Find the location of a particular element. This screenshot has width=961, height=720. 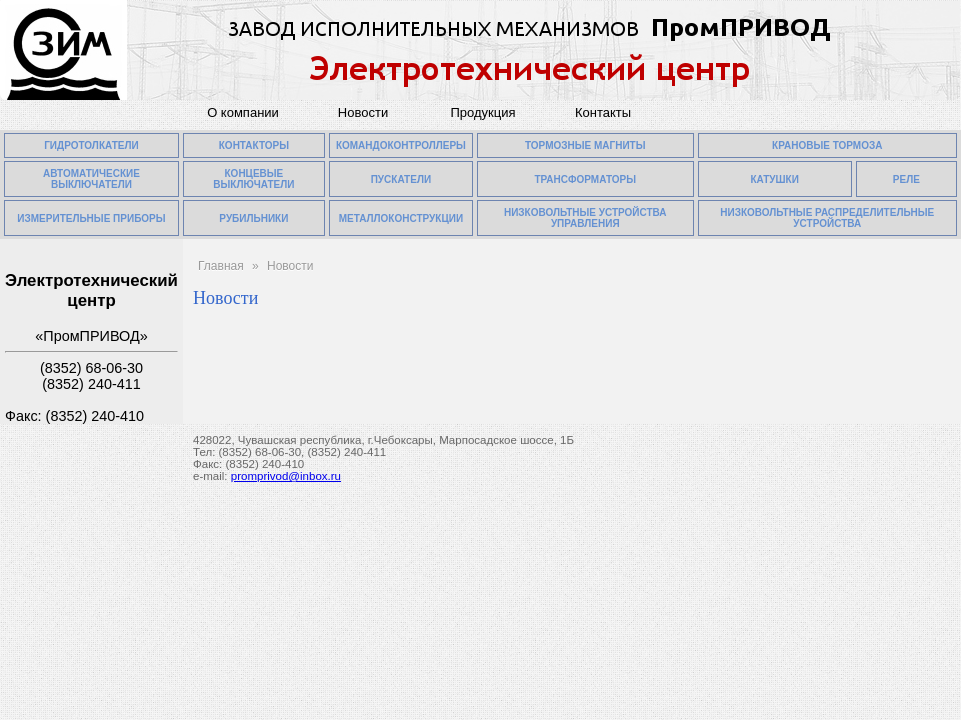

МЕТАЛЛОКОНСТРУКЦИИ is located at coordinates (401, 218).